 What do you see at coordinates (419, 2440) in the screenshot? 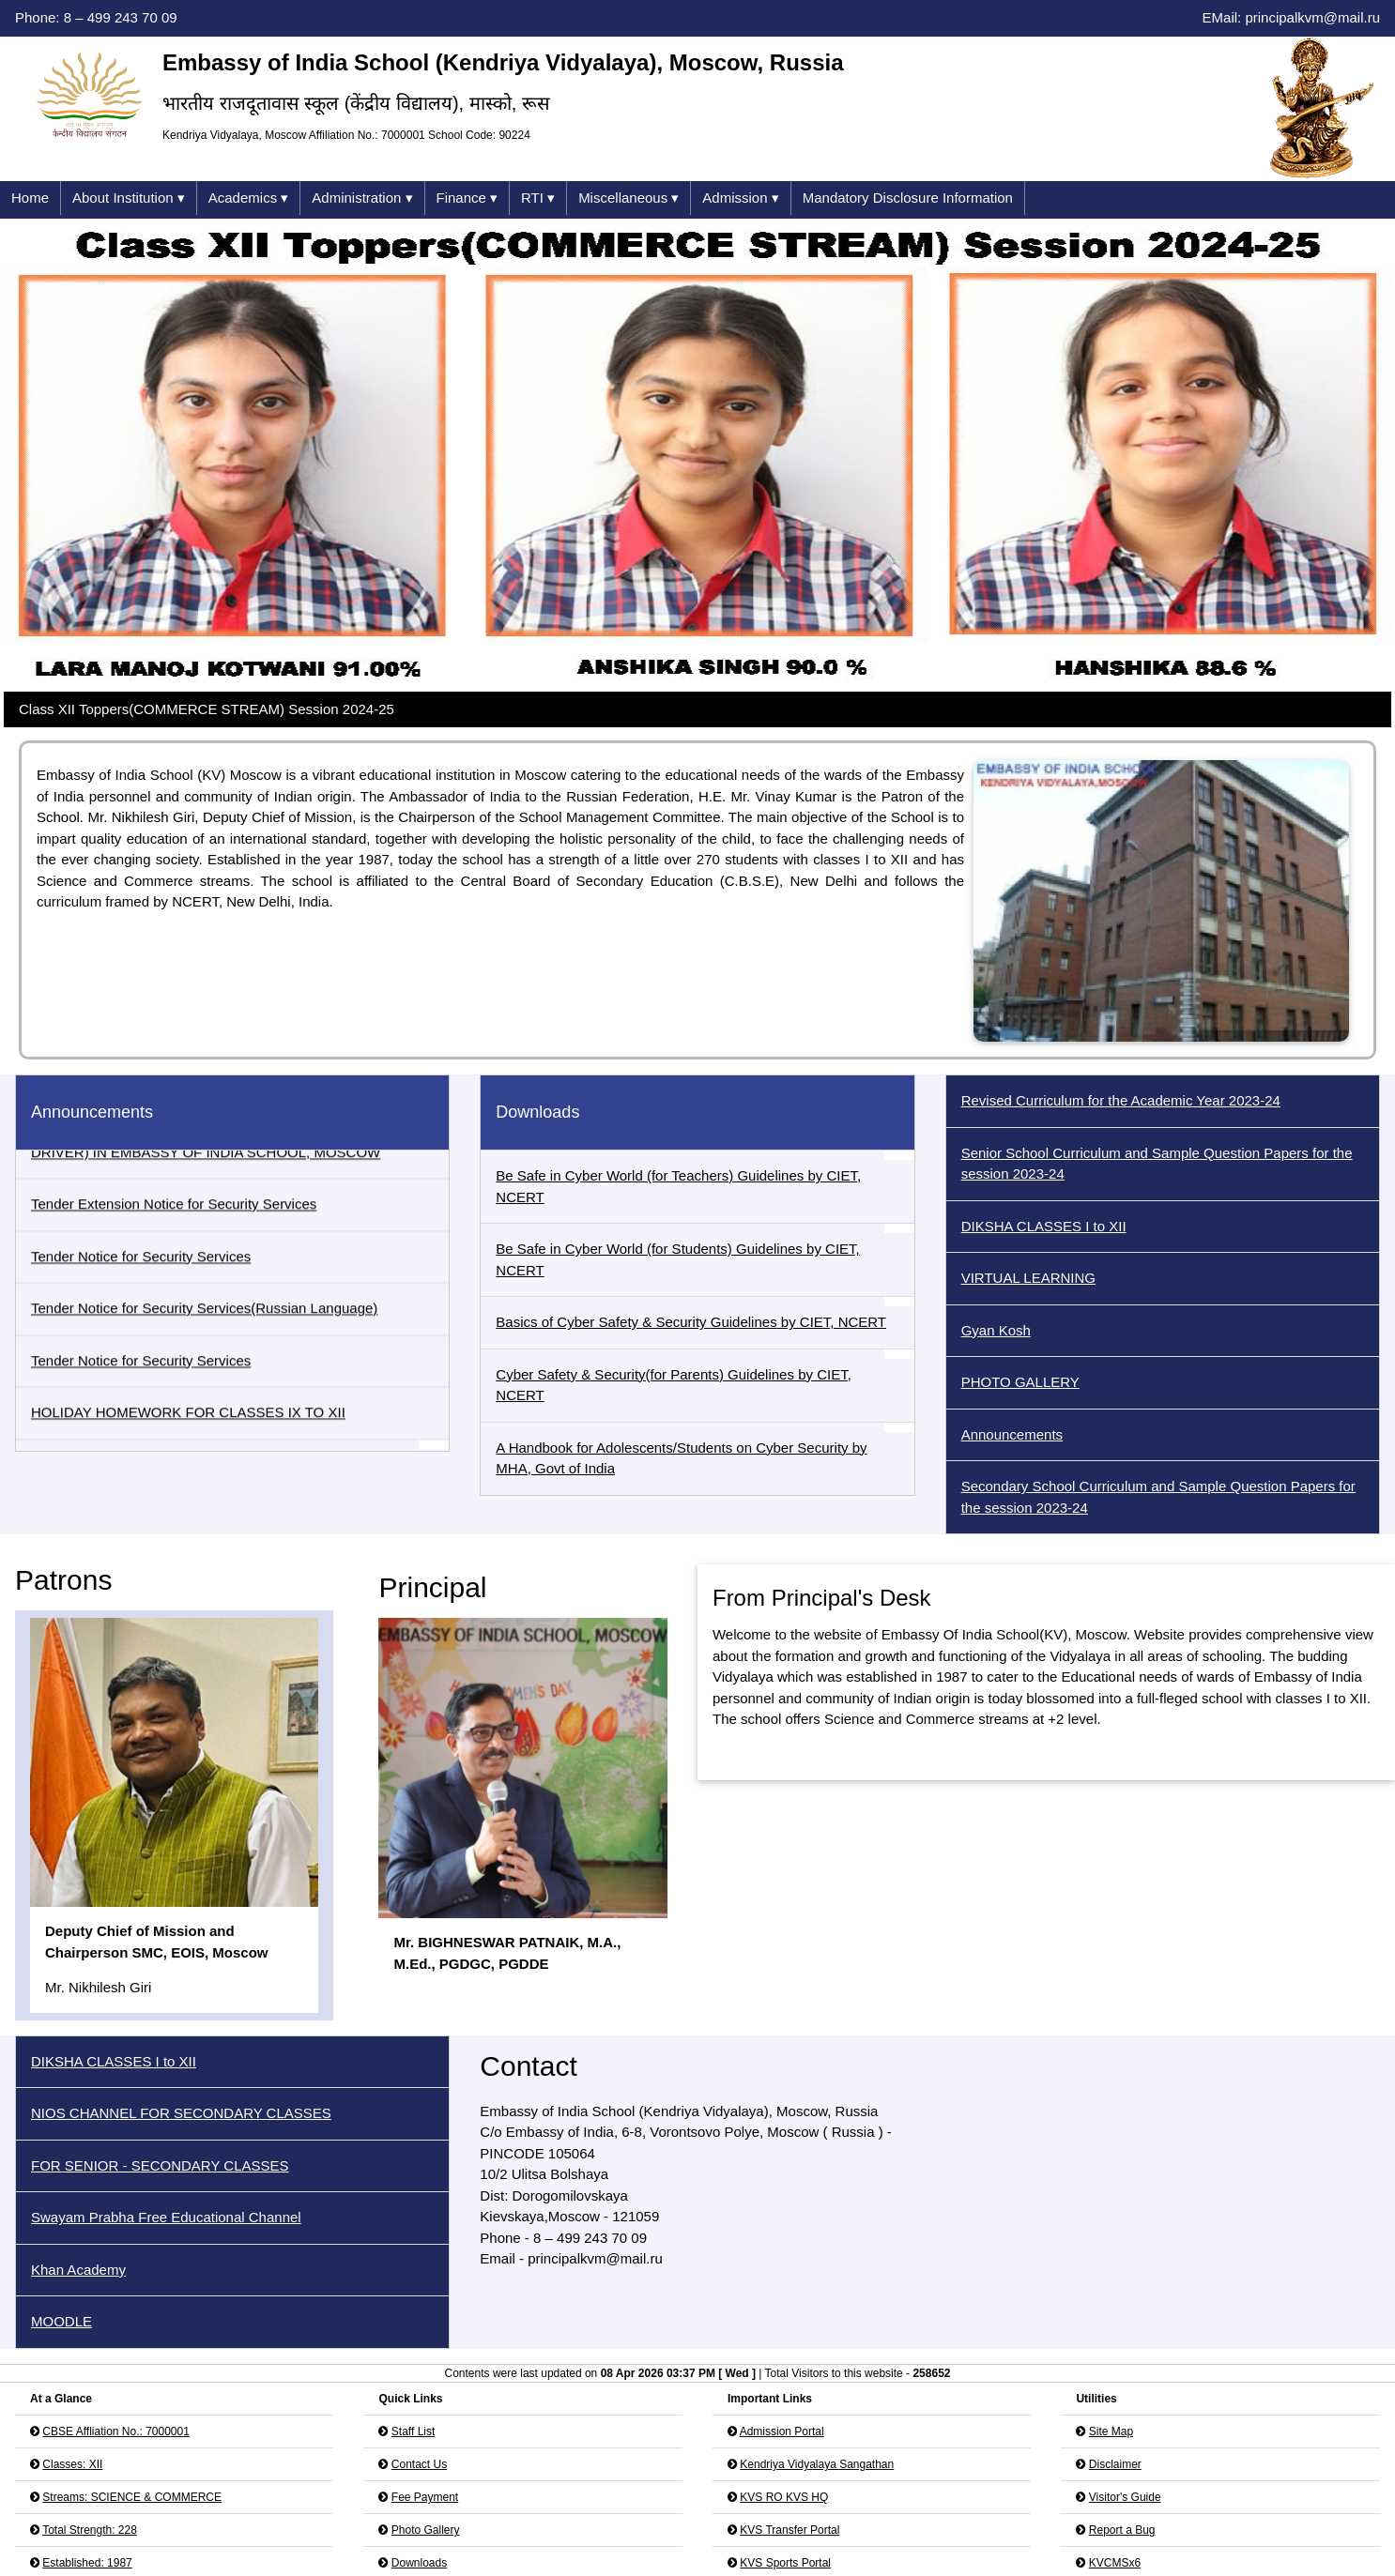
I see `Contact Us` at bounding box center [419, 2440].